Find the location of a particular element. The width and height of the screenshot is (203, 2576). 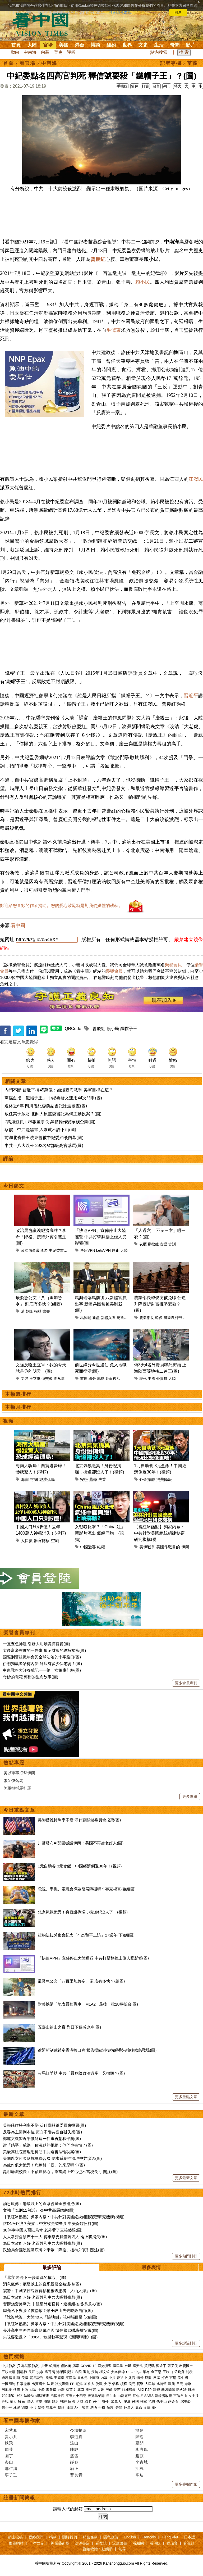

動向 is located at coordinates (15, 52).